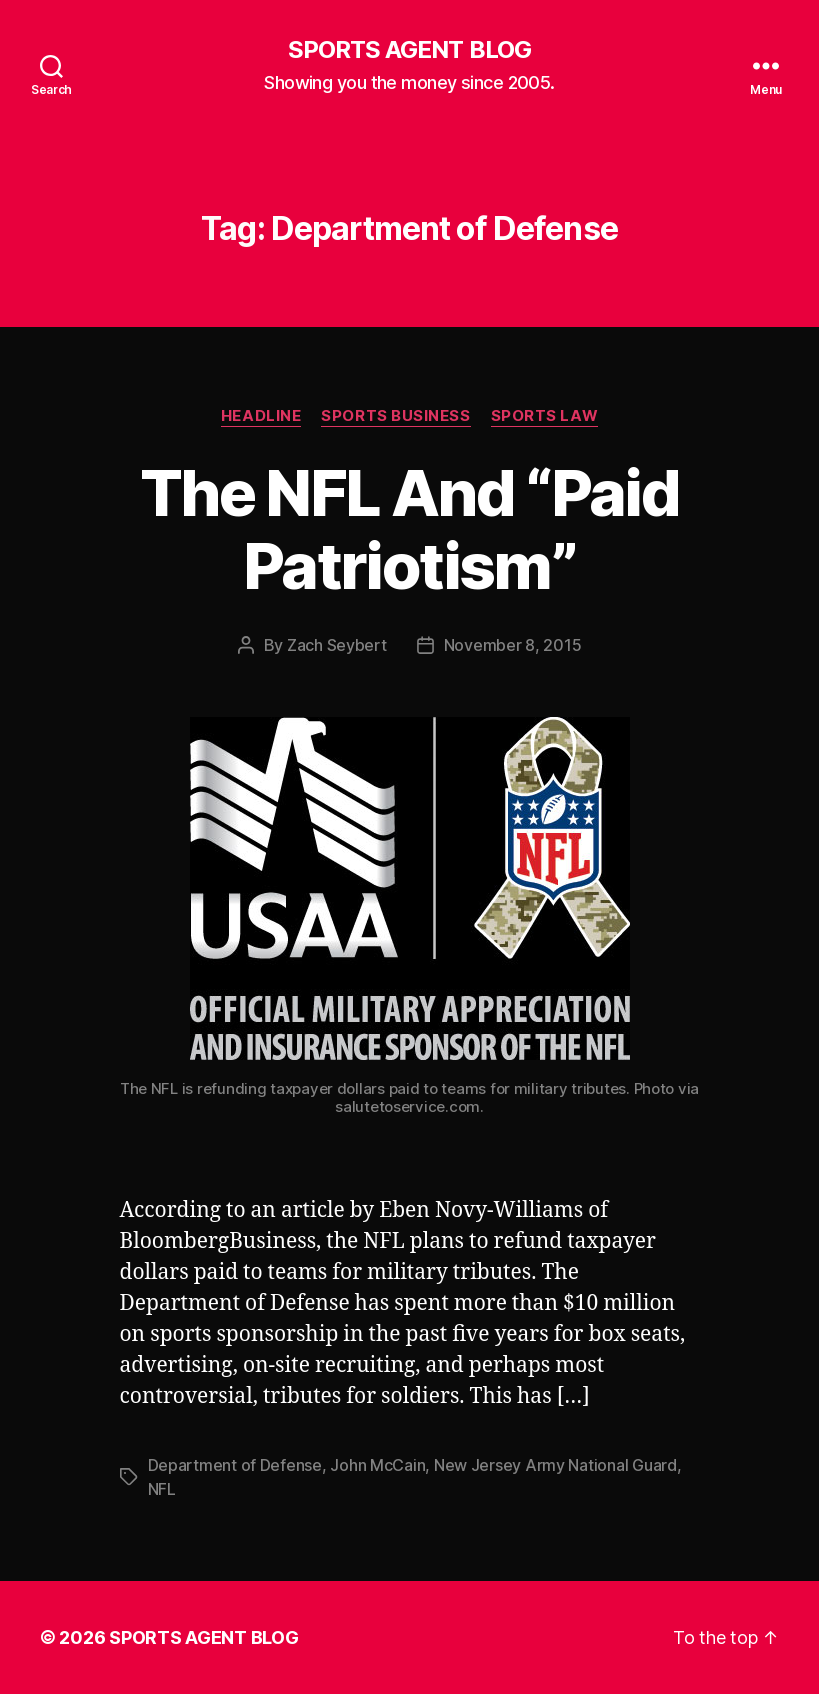 This screenshot has width=819, height=1694. What do you see at coordinates (395, 416) in the screenshot?
I see `Sports Business` at bounding box center [395, 416].